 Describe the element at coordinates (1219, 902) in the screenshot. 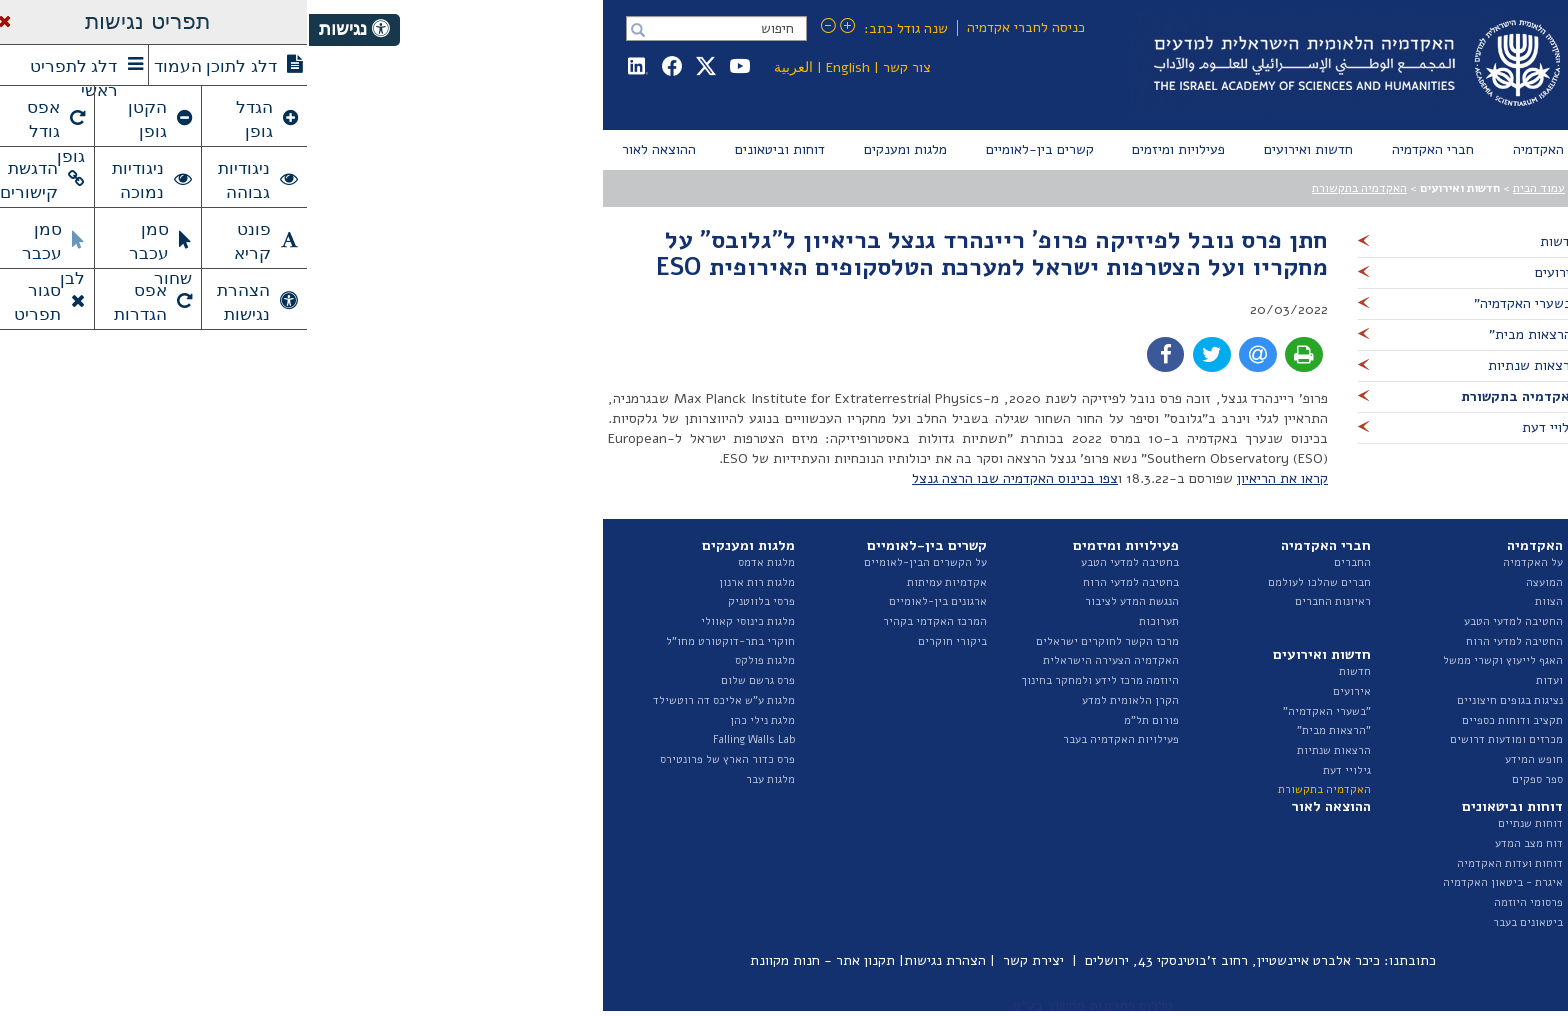

I see `פרסומי היוזמה` at that location.